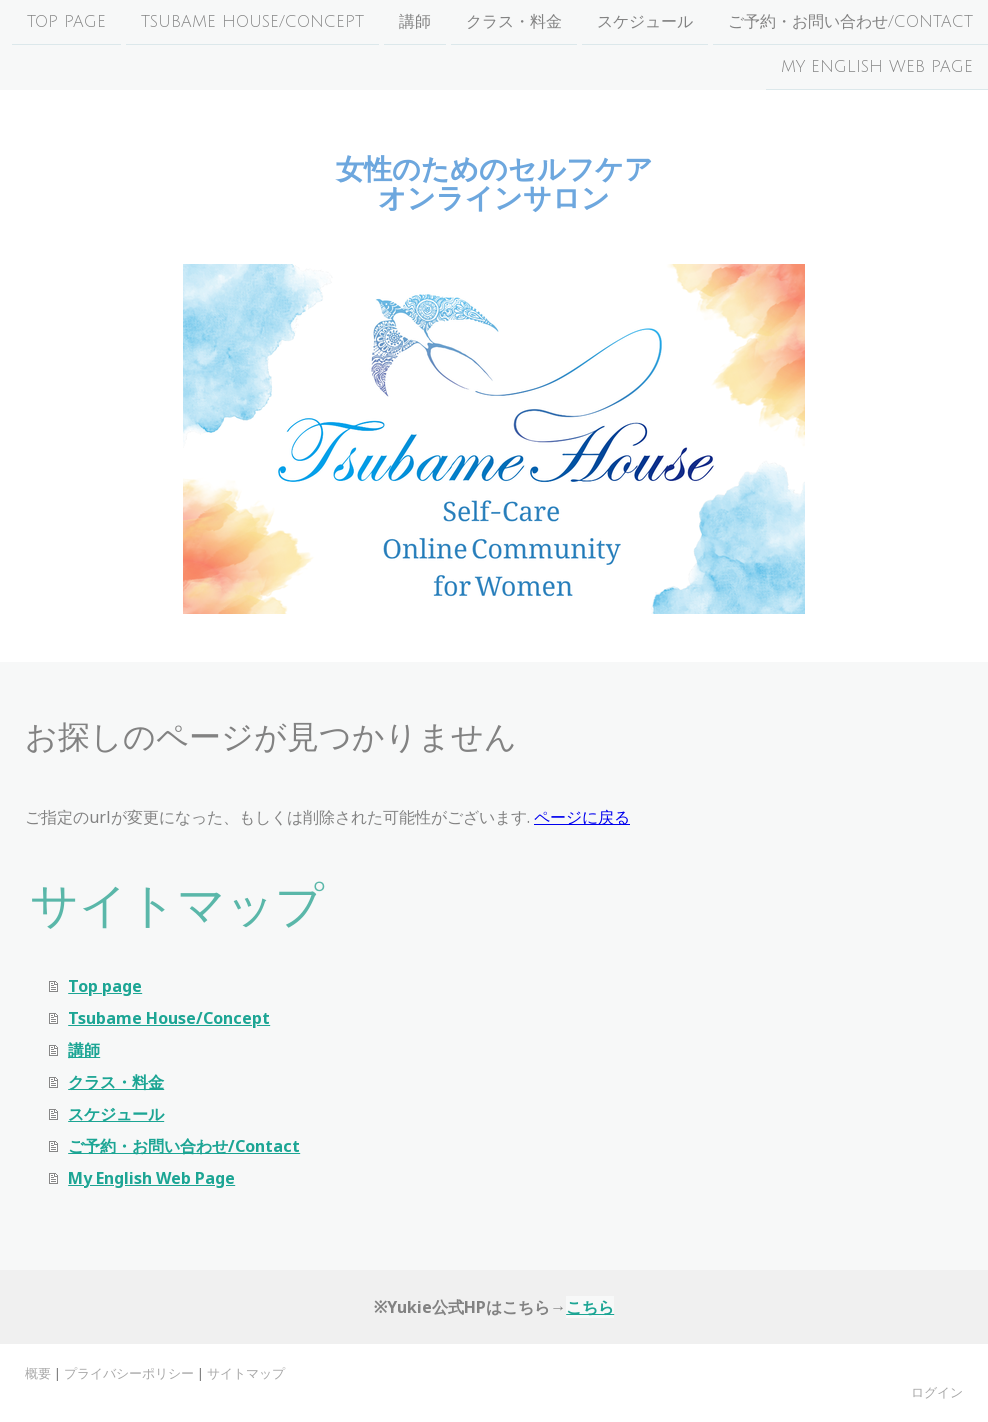  What do you see at coordinates (38, 1373) in the screenshot?
I see `概要` at bounding box center [38, 1373].